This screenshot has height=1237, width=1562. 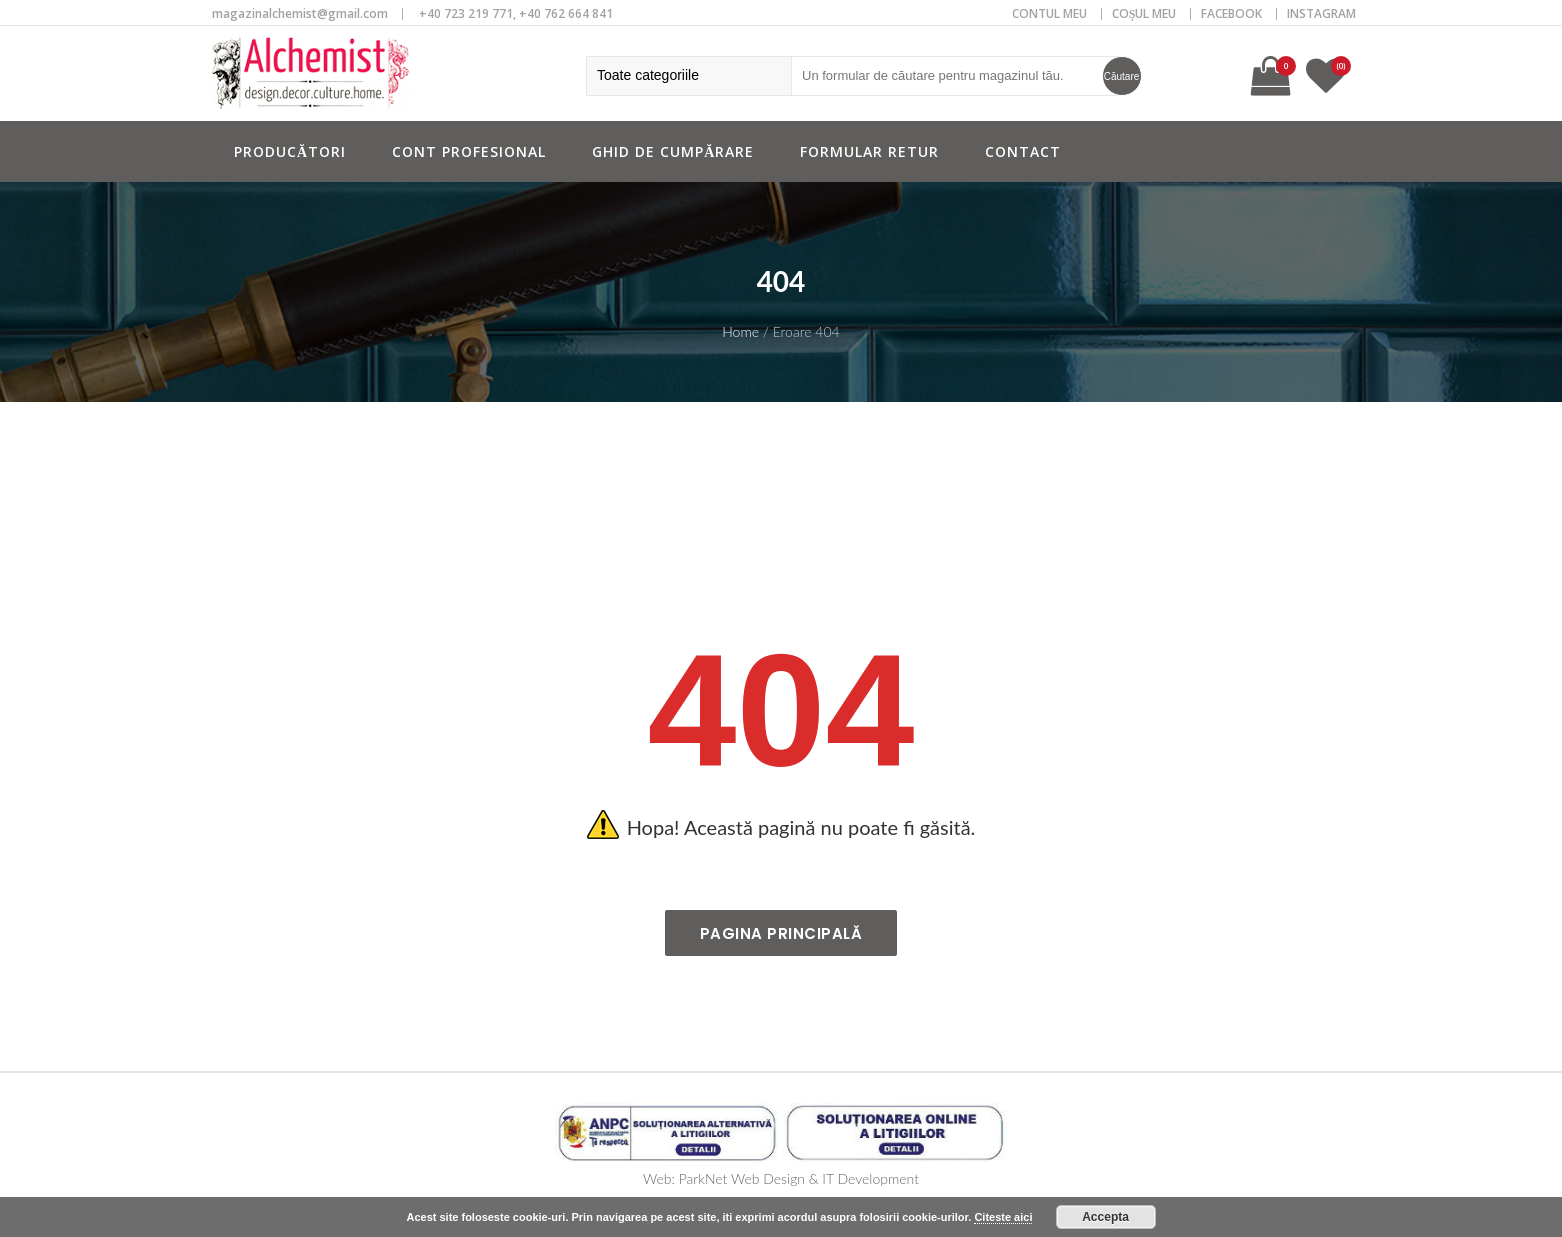 What do you see at coordinates (869, 151) in the screenshot?
I see `Formular retur` at bounding box center [869, 151].